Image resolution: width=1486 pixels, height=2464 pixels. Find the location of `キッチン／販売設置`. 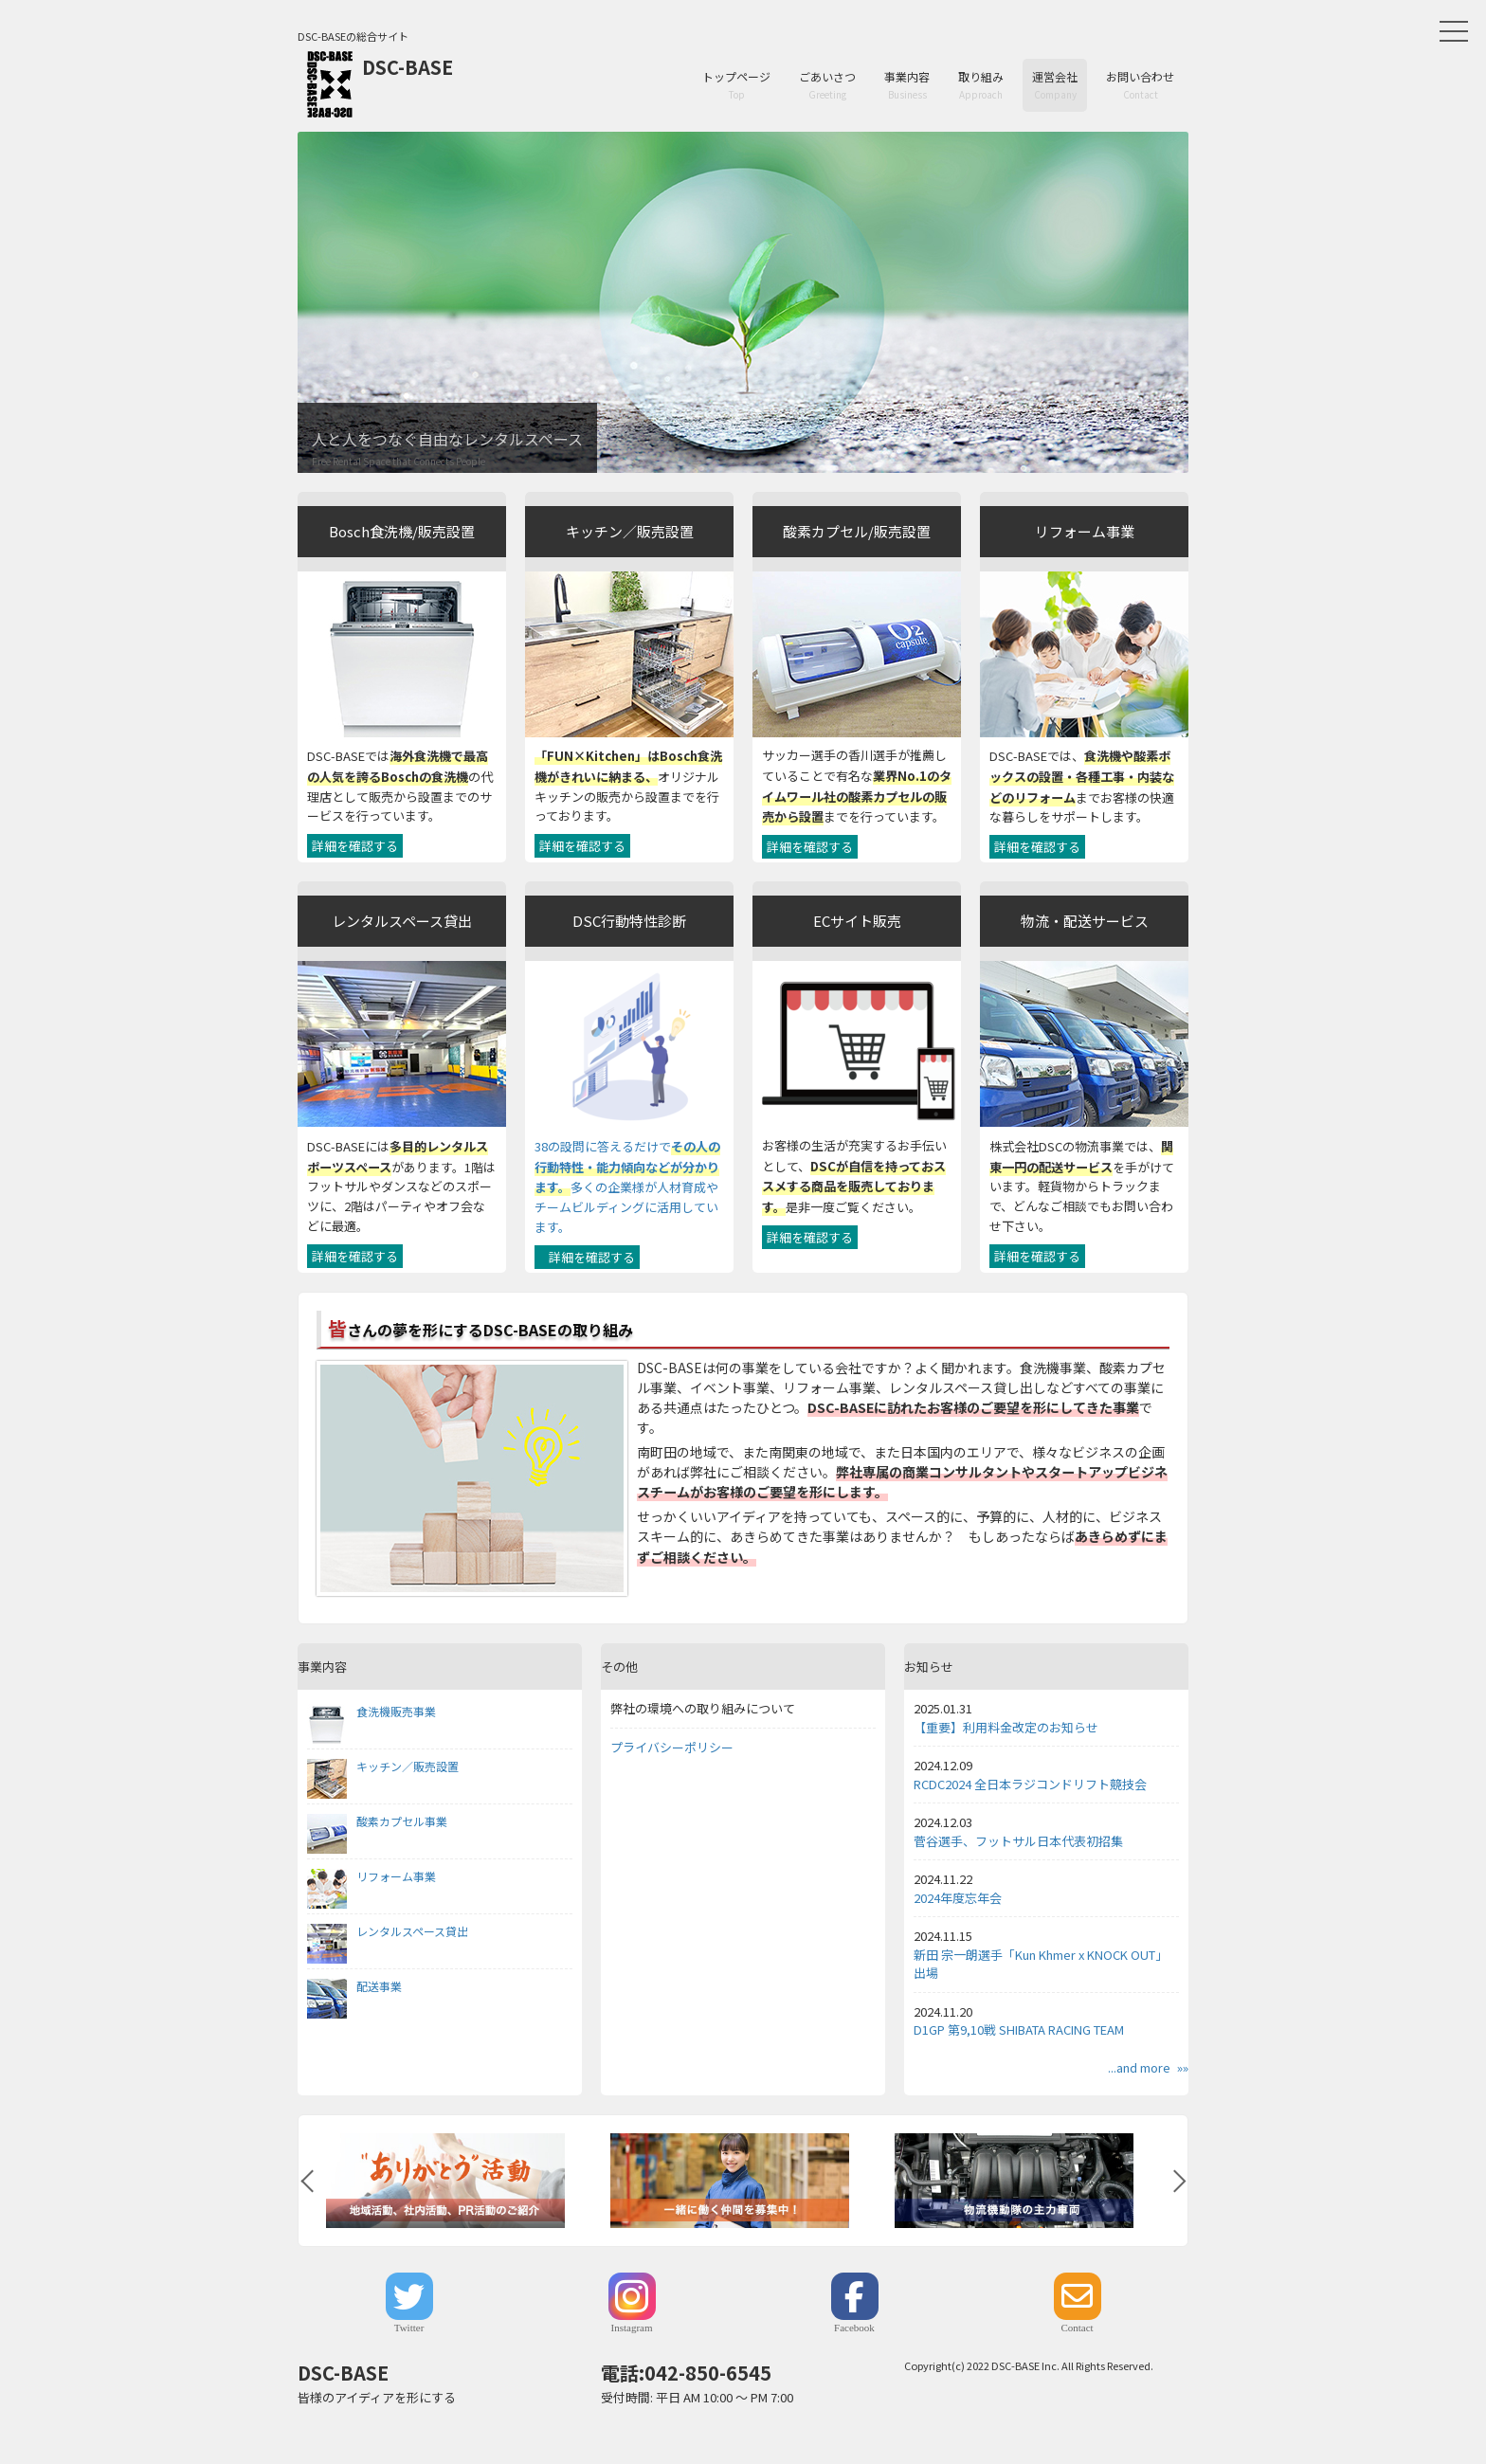

キッチン／販売設置 is located at coordinates (383, 1766).